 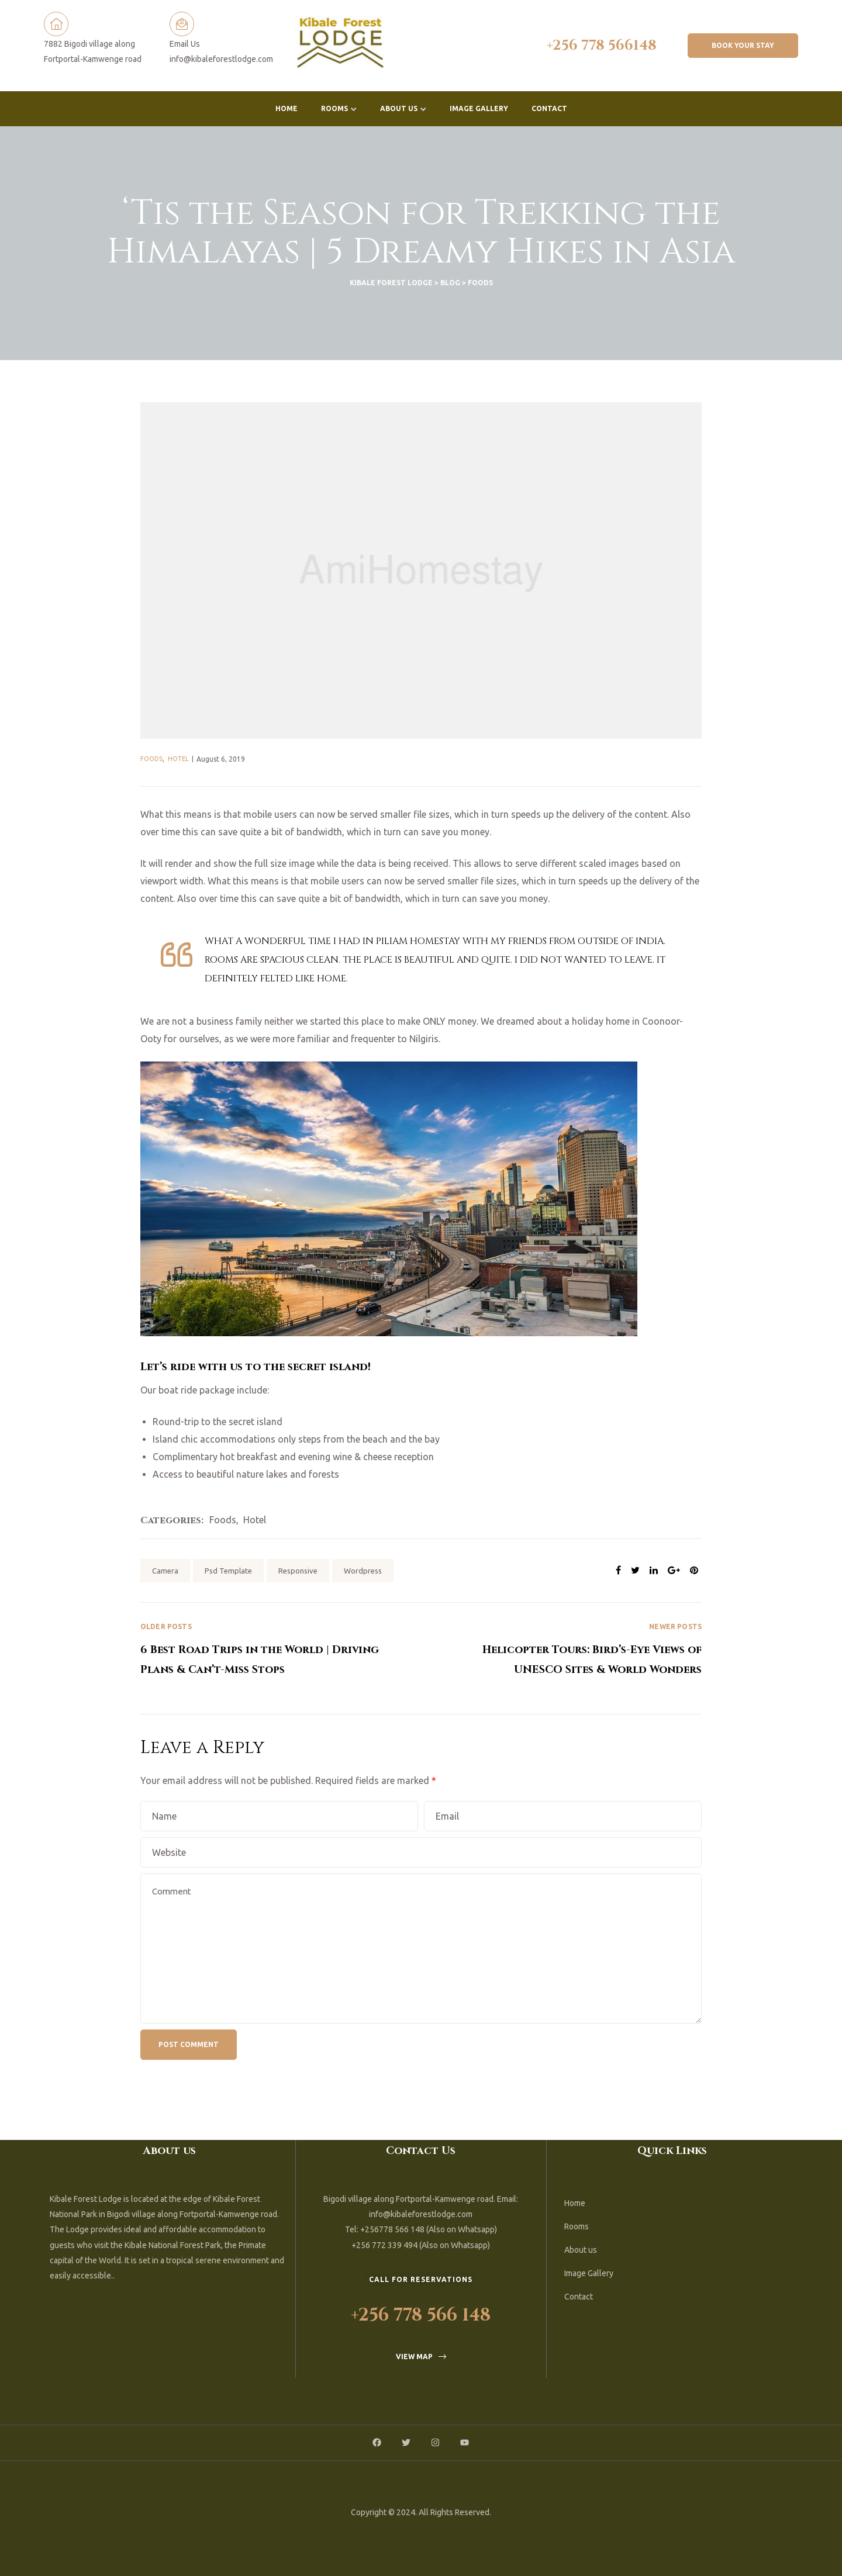 I want to click on Hotel, so click(x=178, y=758).